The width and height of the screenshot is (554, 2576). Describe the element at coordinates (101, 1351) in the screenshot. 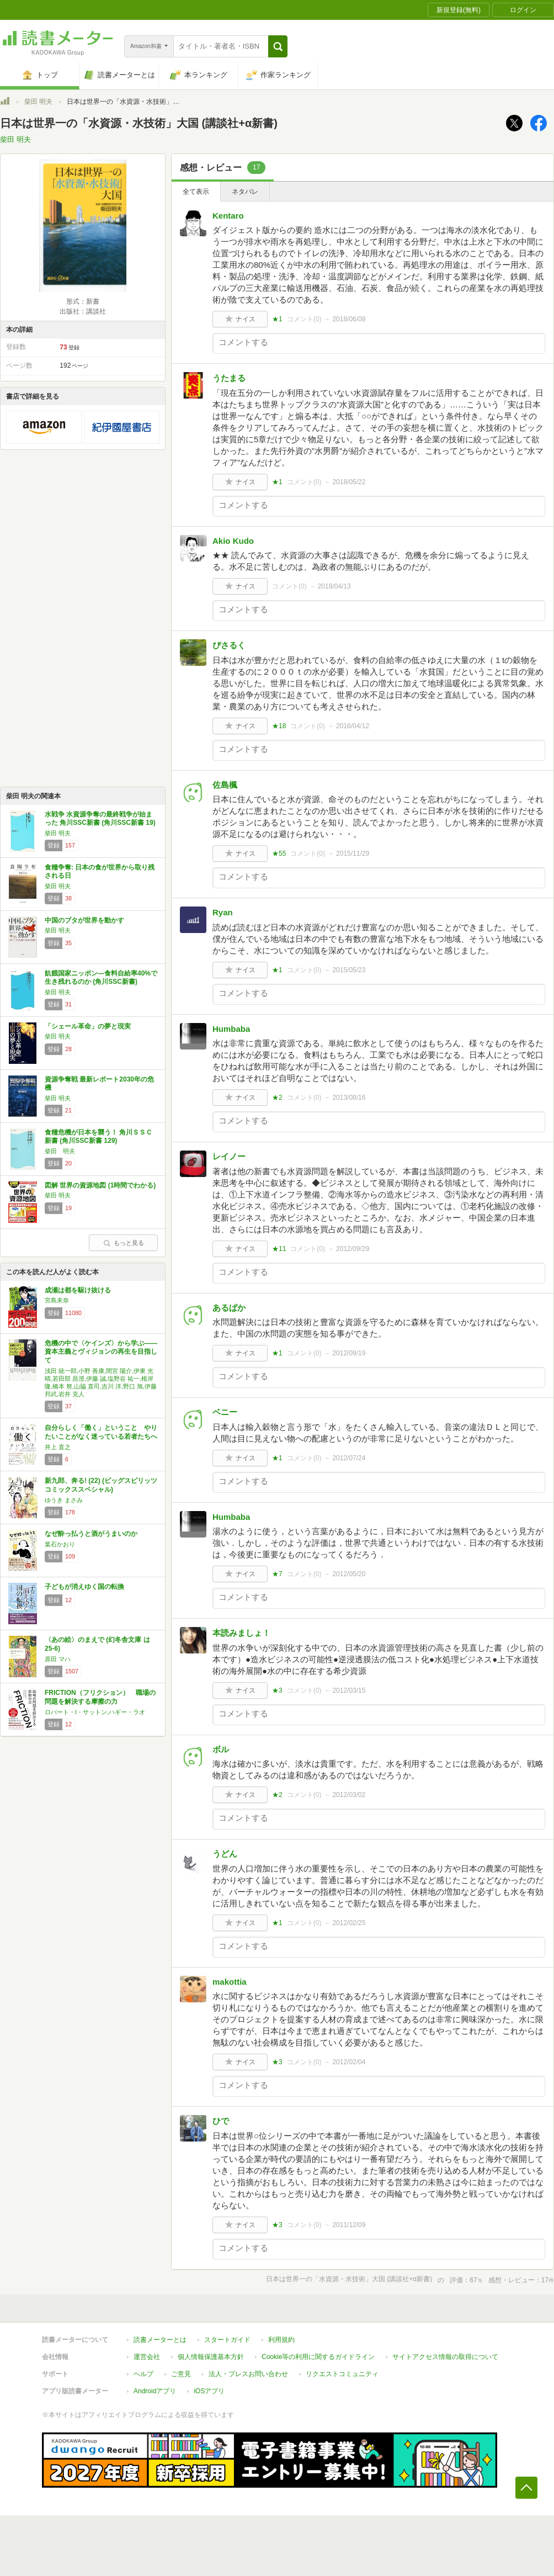

I see `危機の中で〈ケインズ〉から学ぶ――資本主義とヴィジョンの再生を目指して` at that location.